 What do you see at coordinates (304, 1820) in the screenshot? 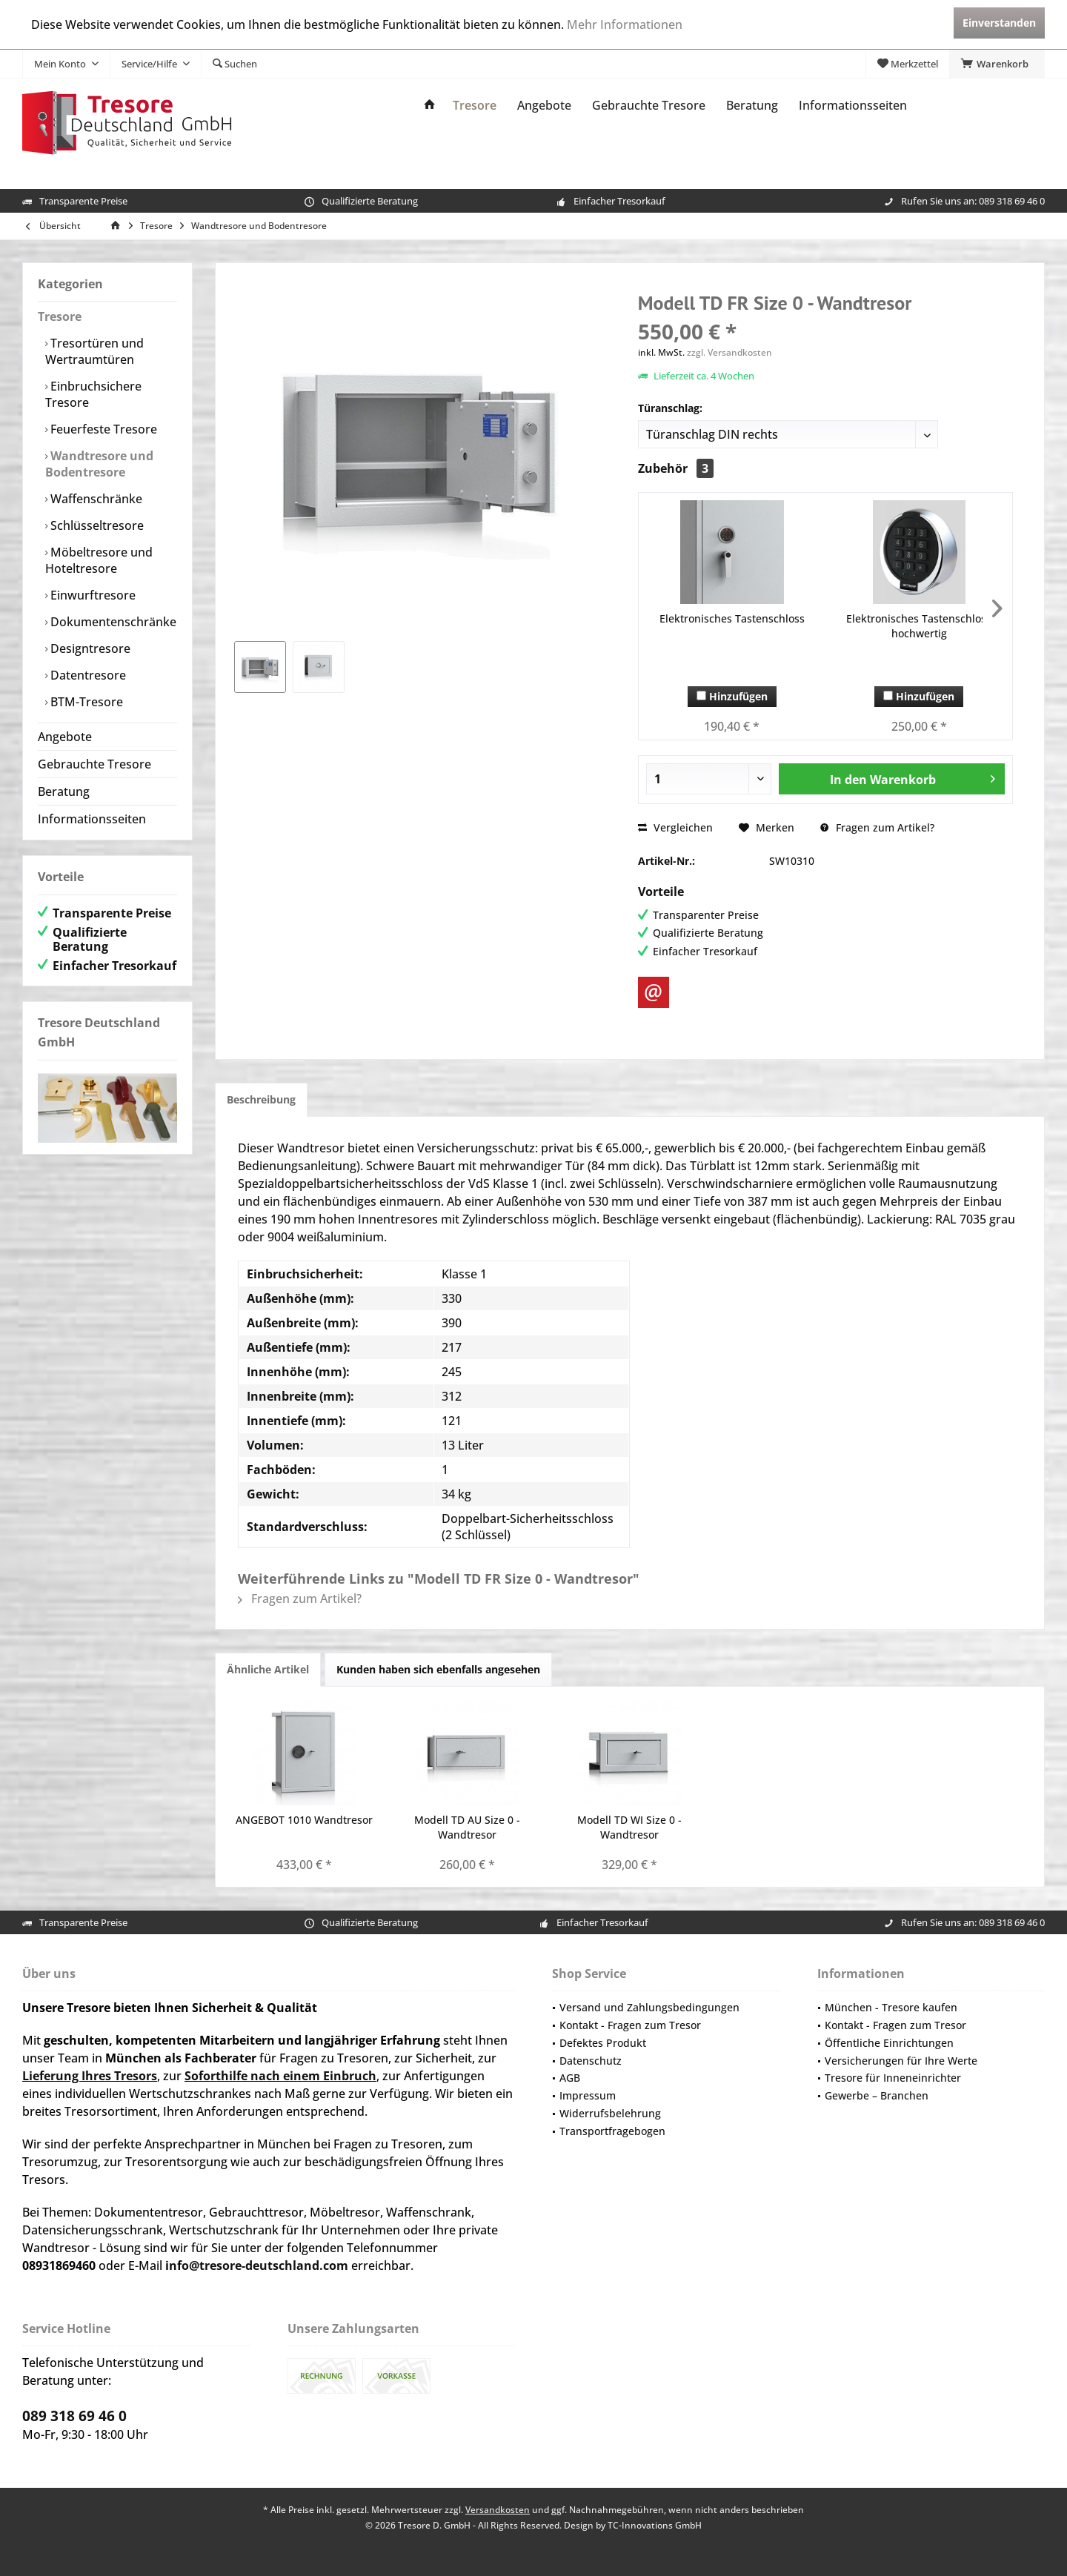
I see `ANGEBOT 1010 Wandtresor` at bounding box center [304, 1820].